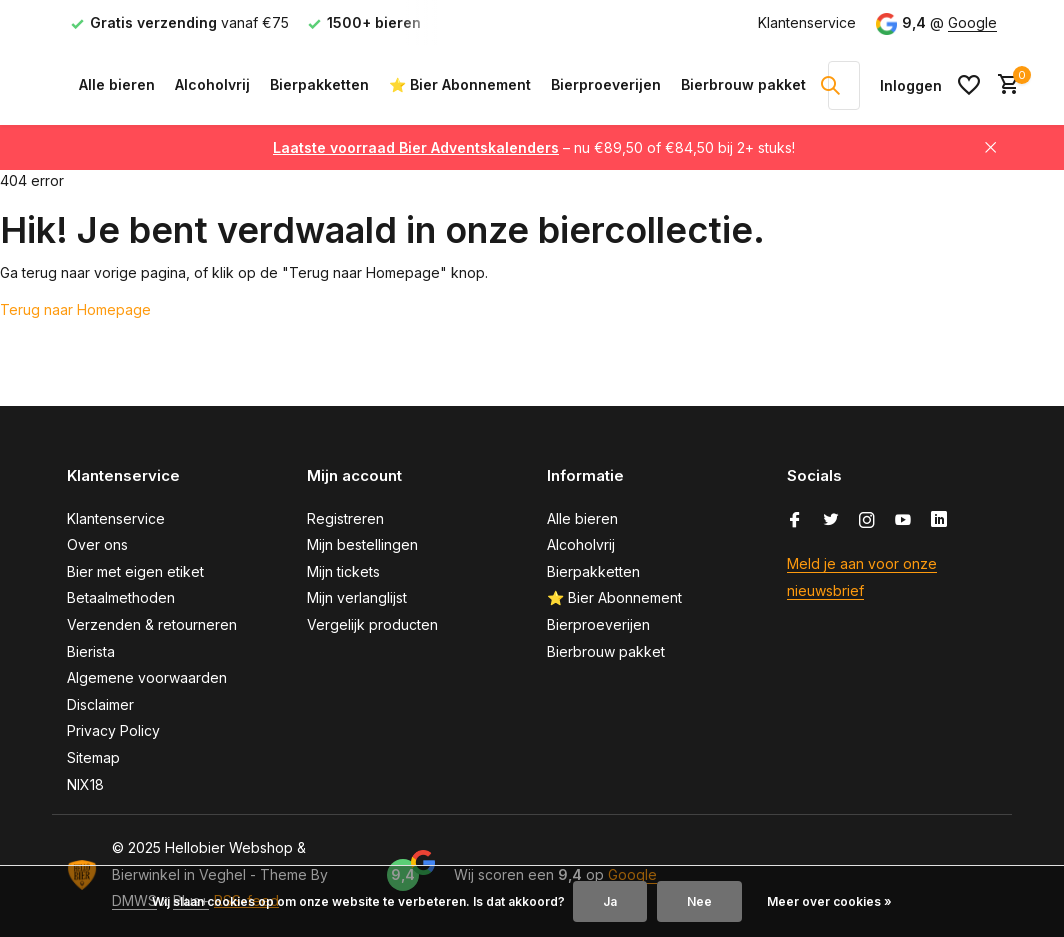  I want to click on Google, so click(972, 22).